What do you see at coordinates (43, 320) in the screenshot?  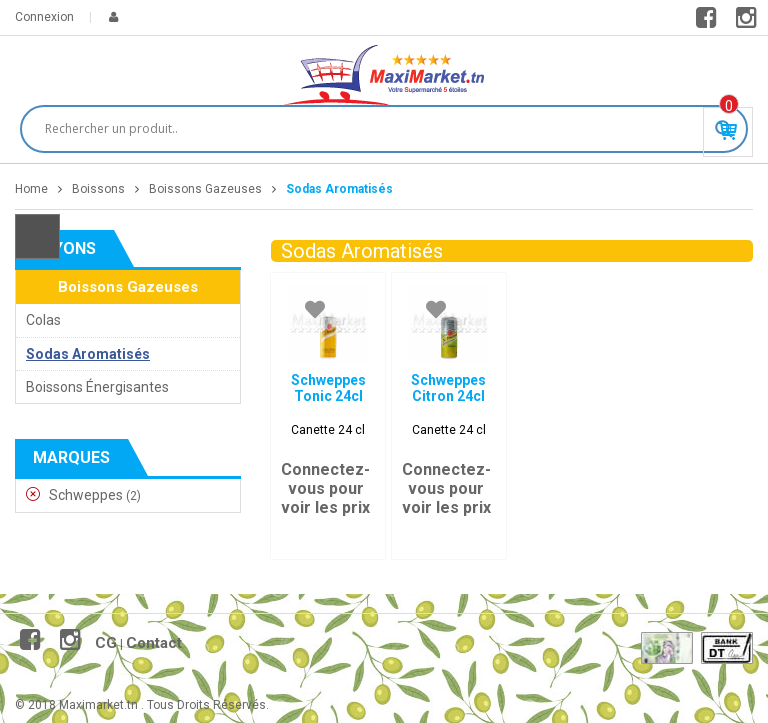 I see `Colas` at bounding box center [43, 320].